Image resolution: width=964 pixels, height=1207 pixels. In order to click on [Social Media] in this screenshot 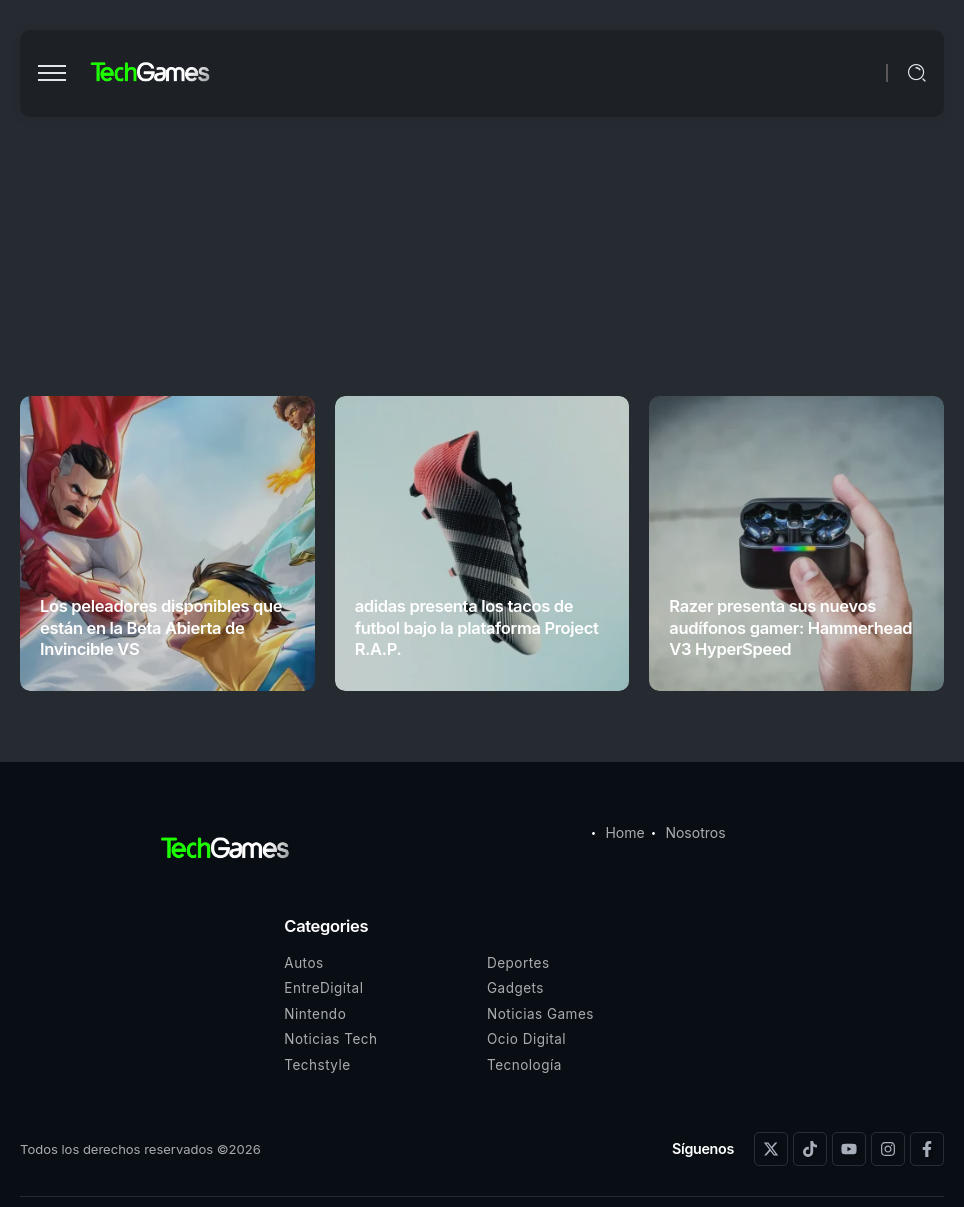, I will do `click(771, 1149)`.